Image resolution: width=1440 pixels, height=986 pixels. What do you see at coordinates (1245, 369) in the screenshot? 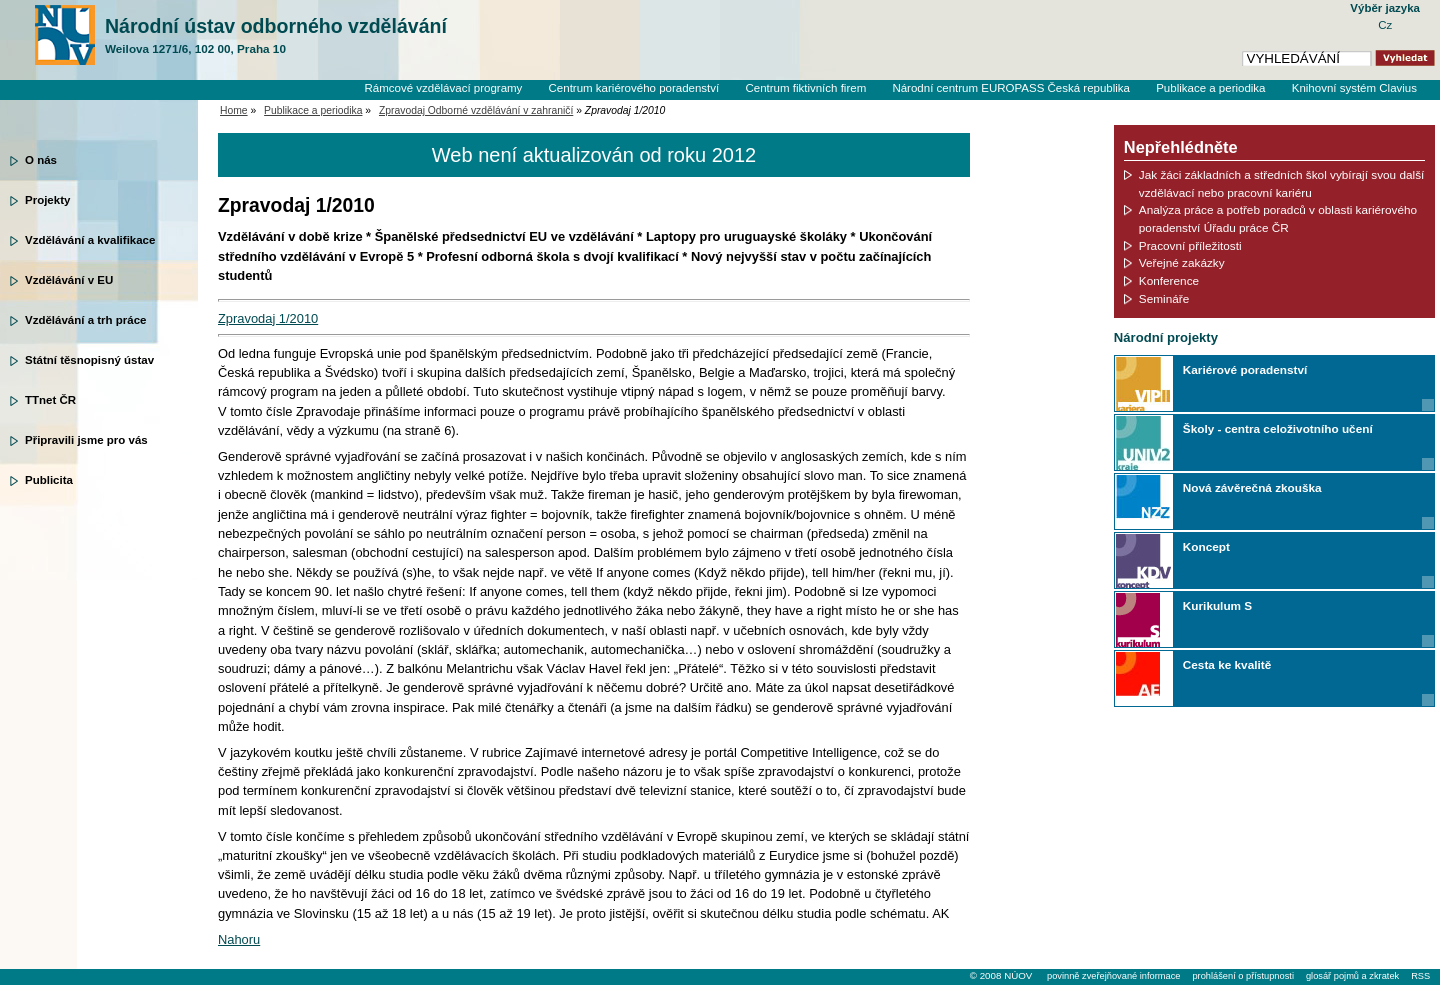
I see `Kariérové poradenství` at bounding box center [1245, 369].